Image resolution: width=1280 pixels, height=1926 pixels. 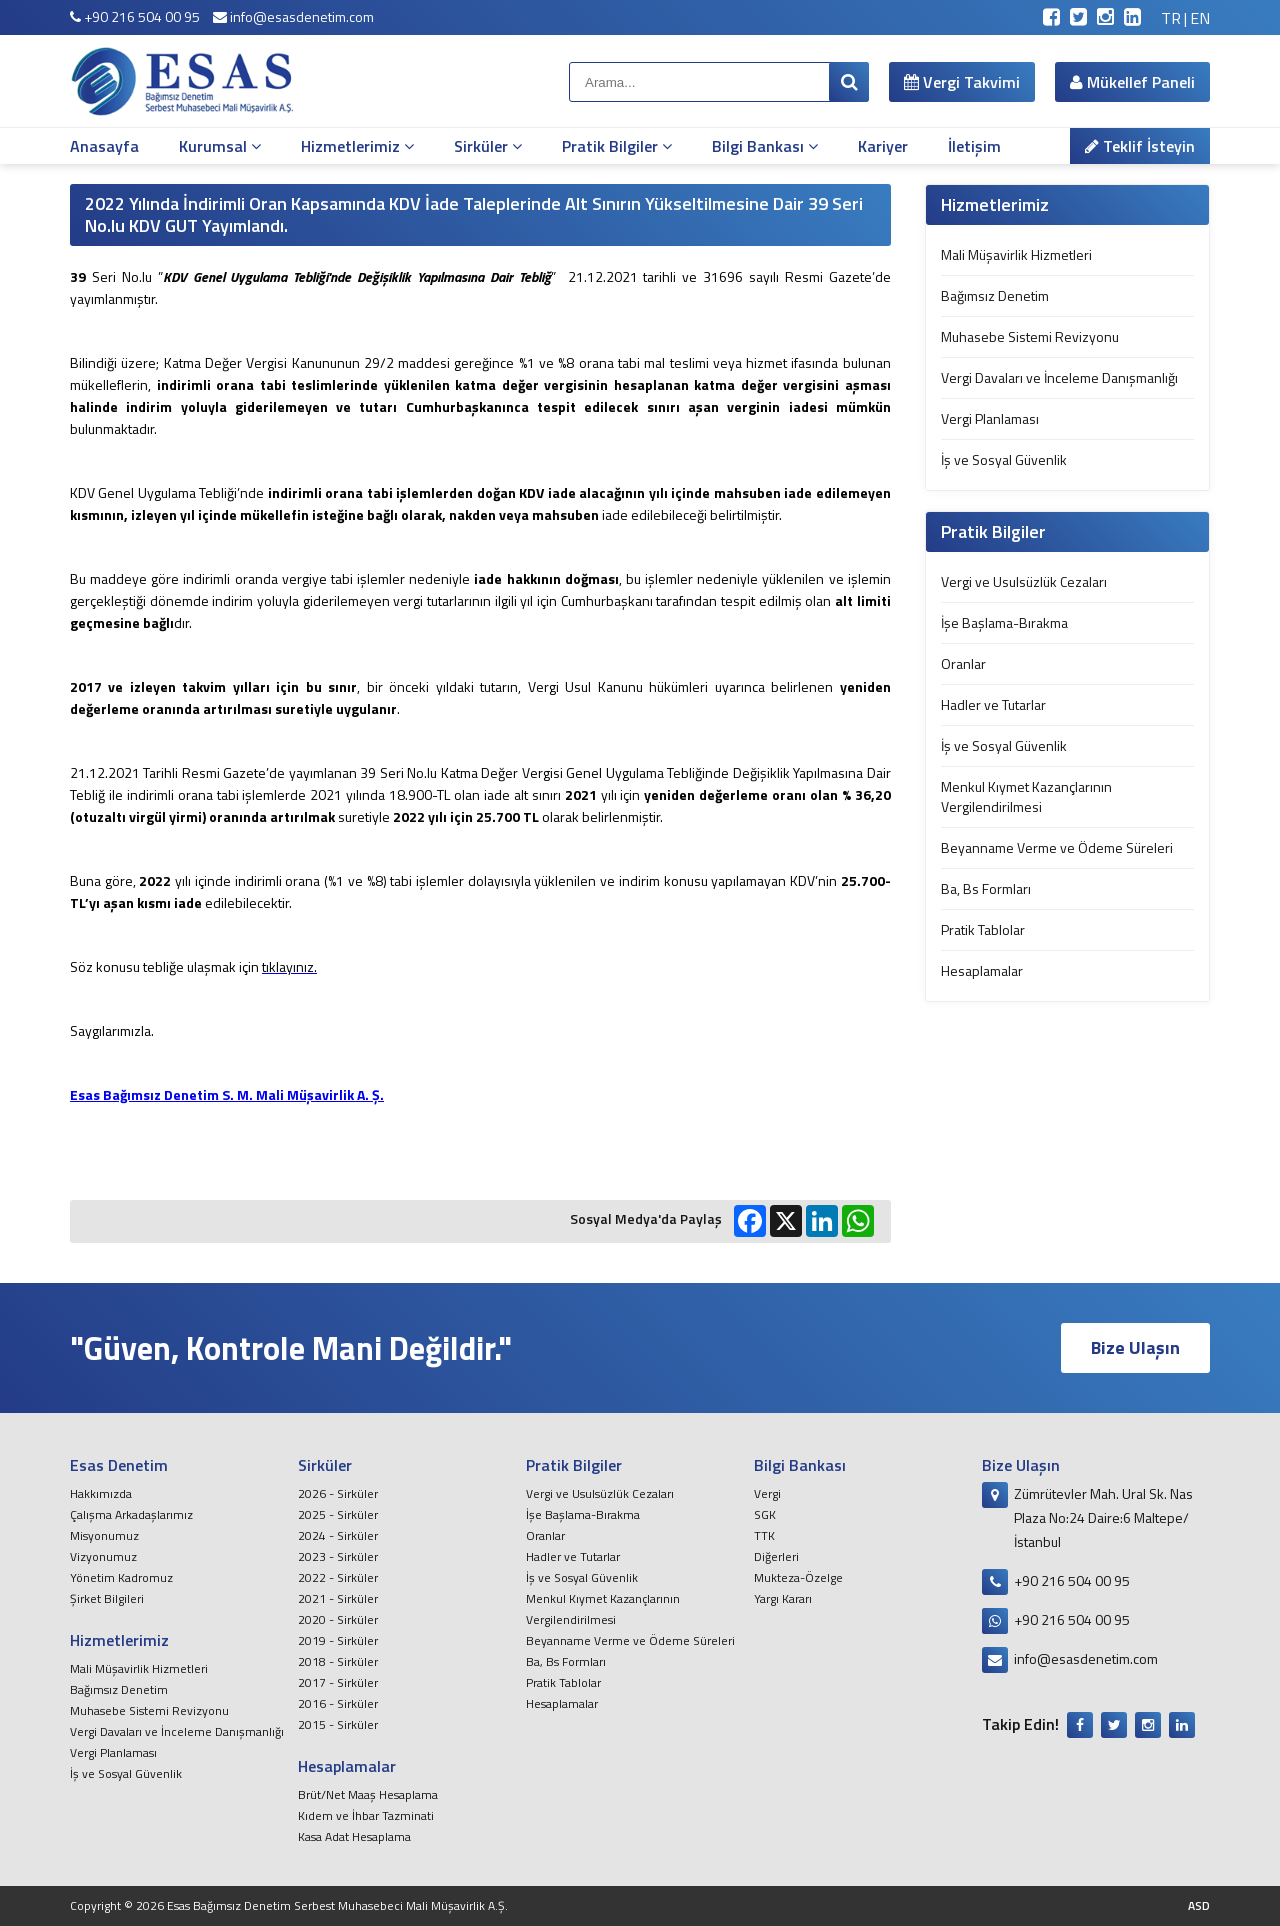 I want to click on Mukteza-Özelge, so click(x=798, y=1577).